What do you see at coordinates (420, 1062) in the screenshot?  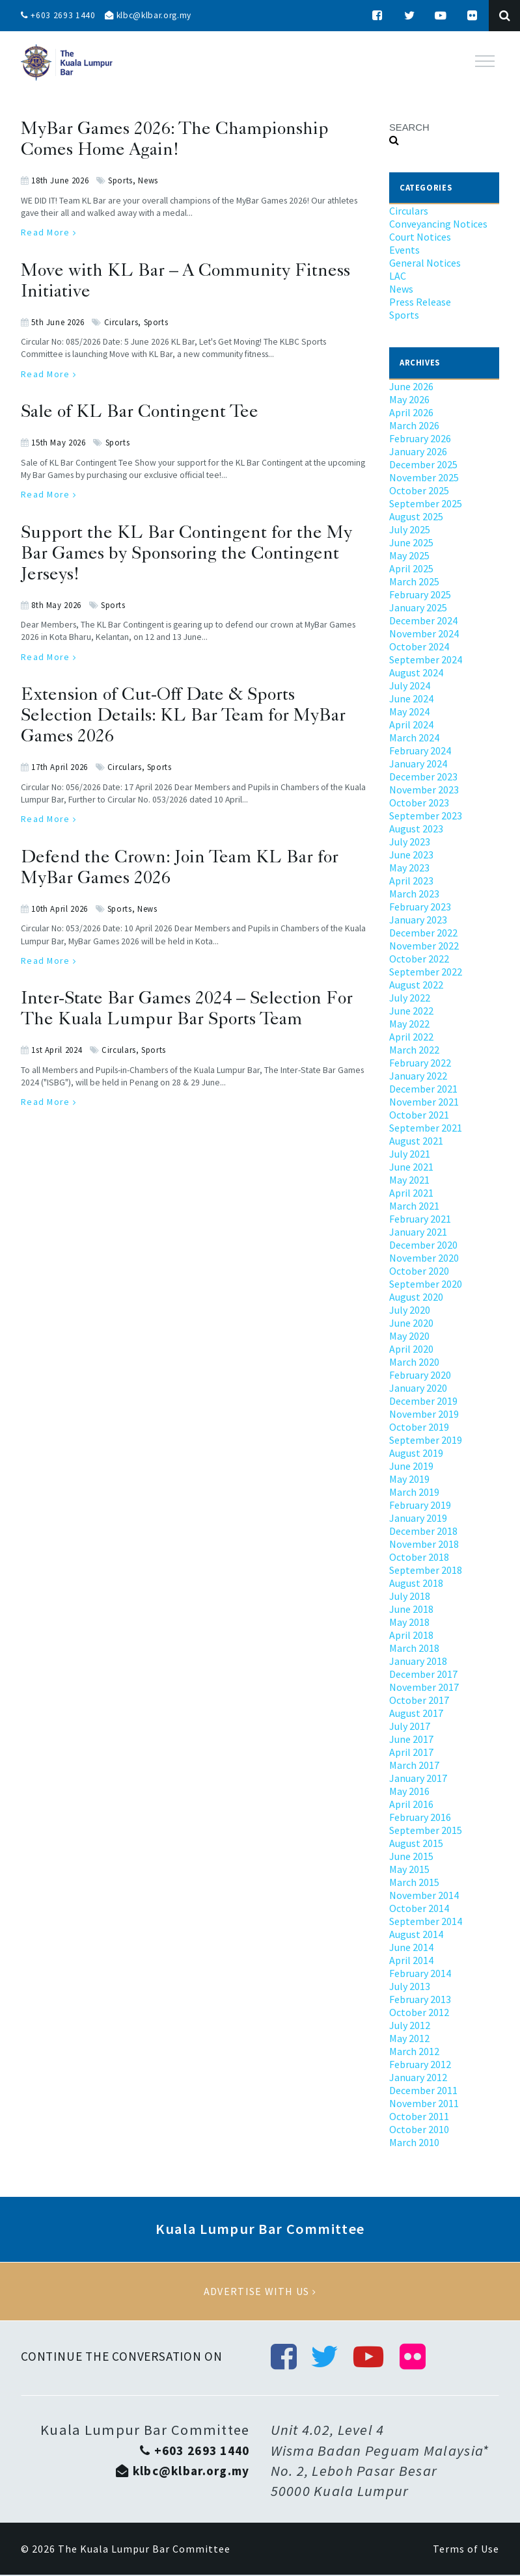 I see `February 2022` at bounding box center [420, 1062].